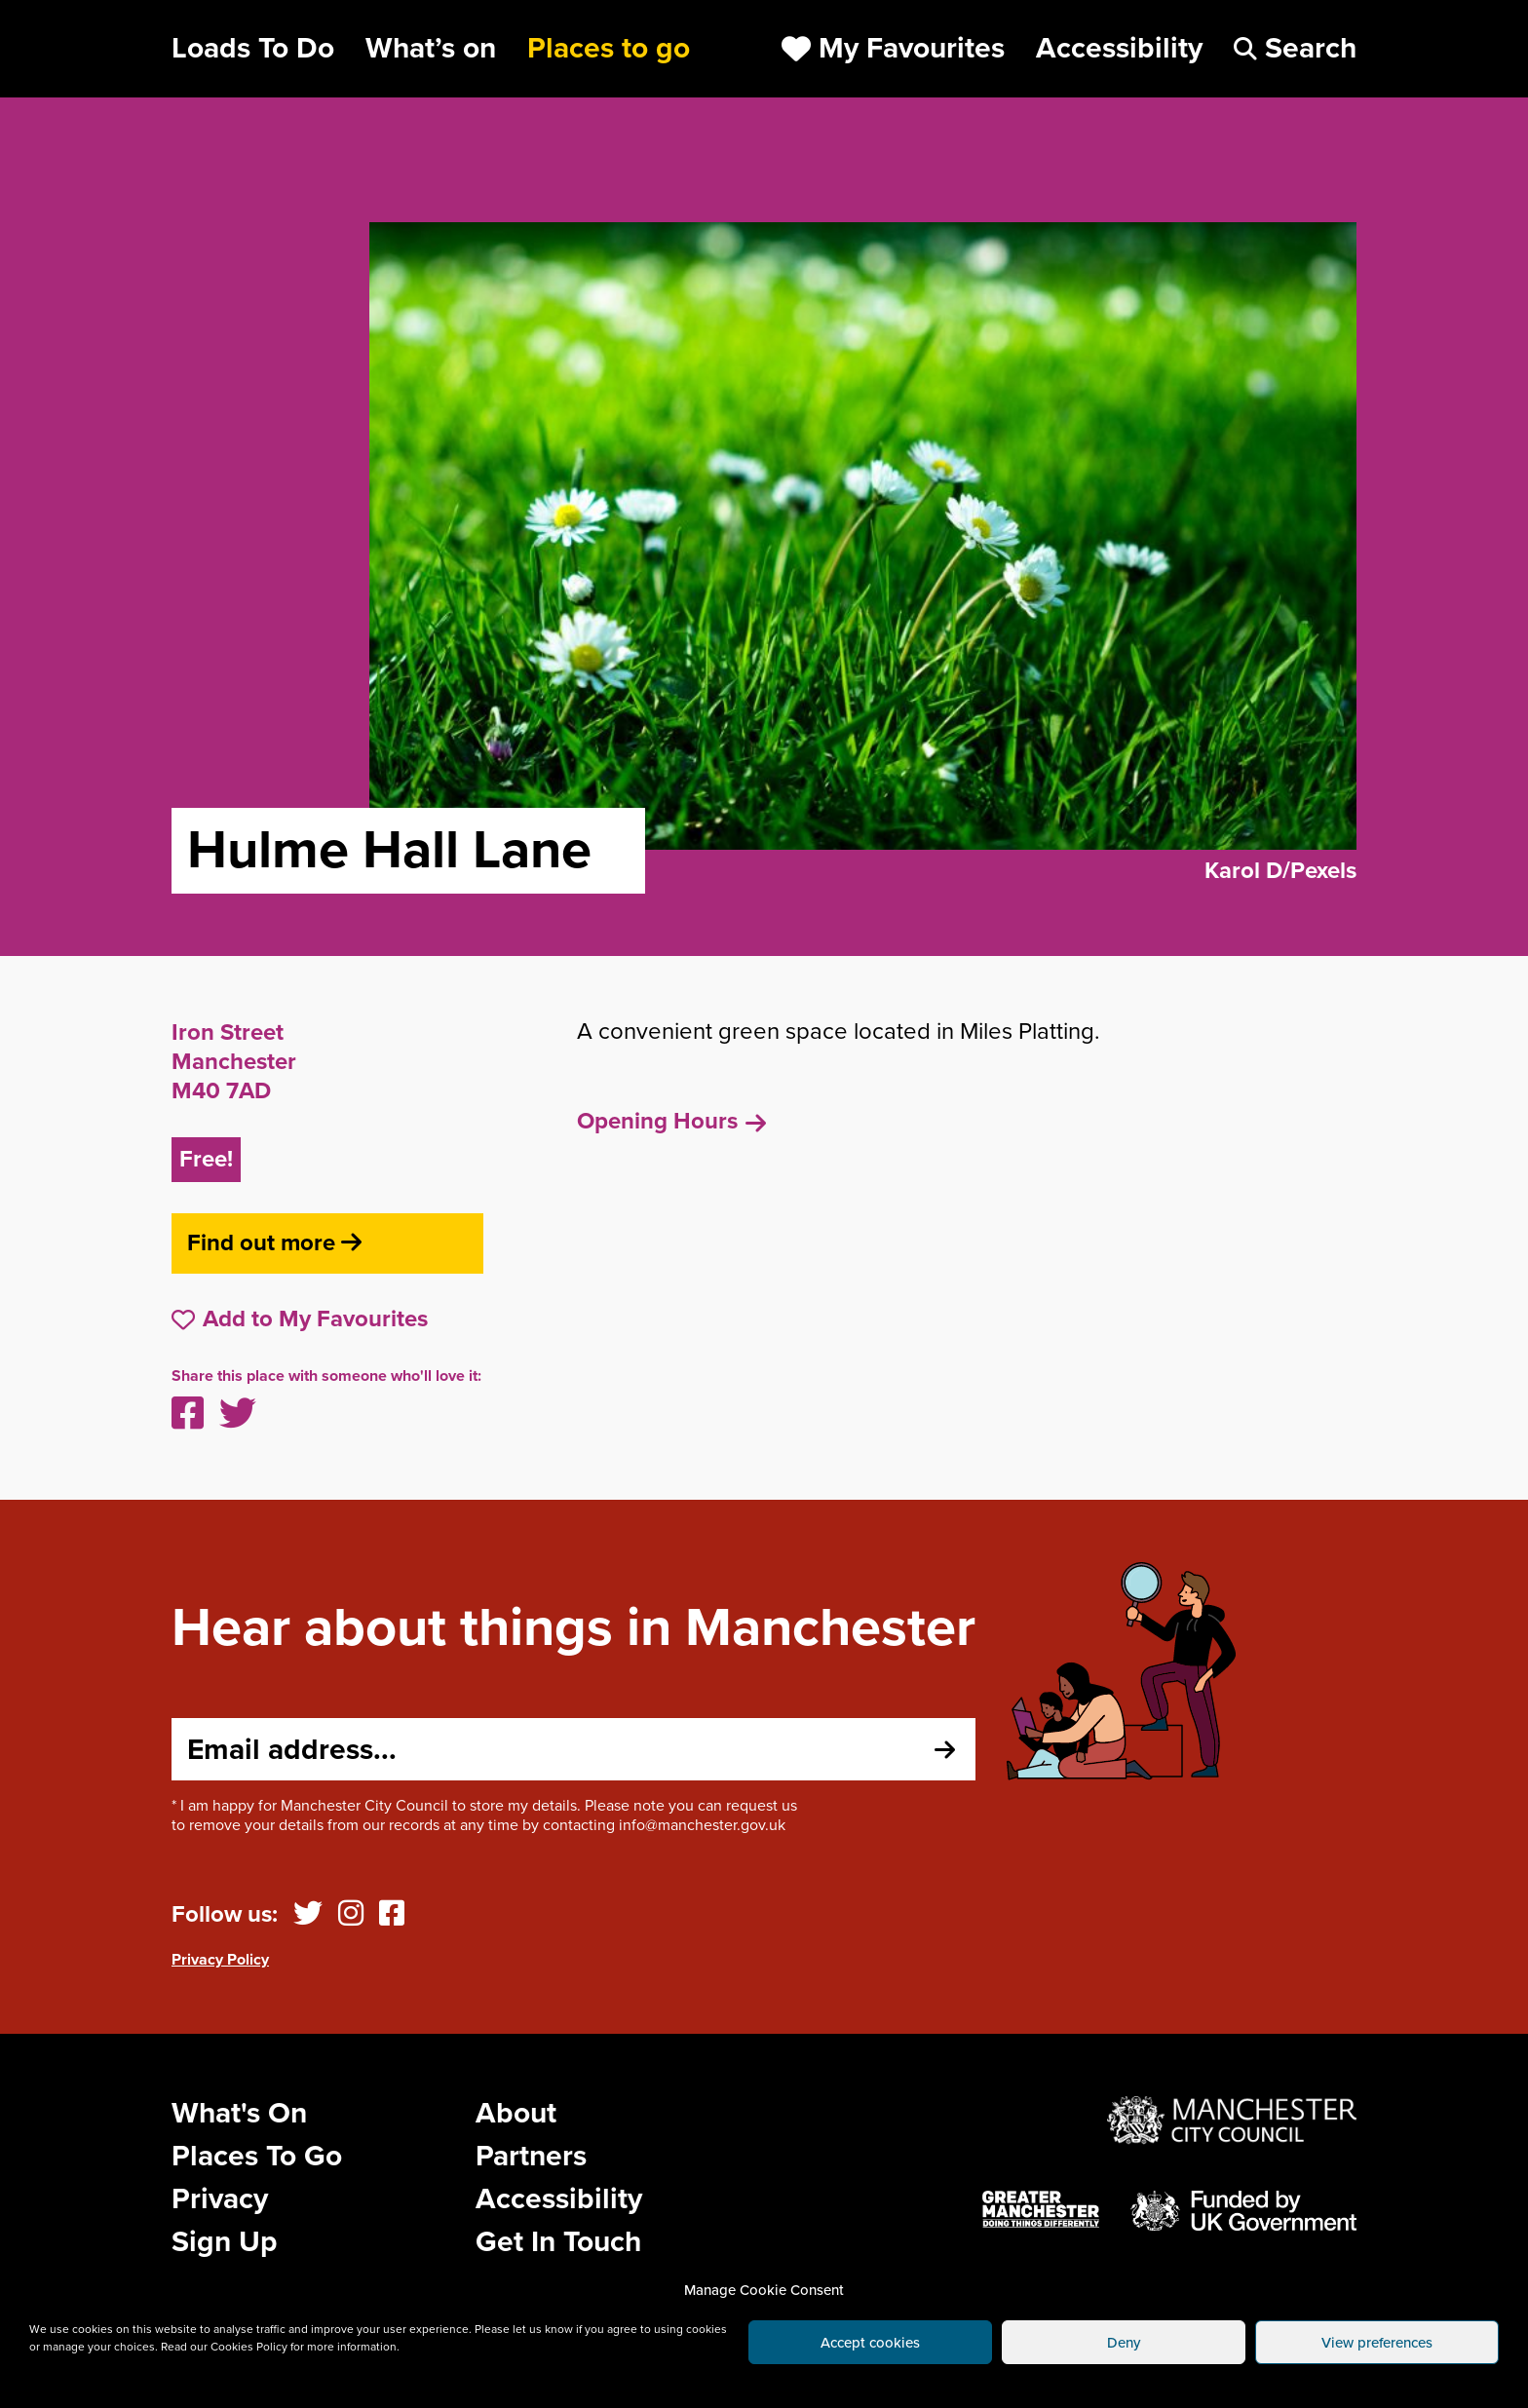  I want to click on Places To Go, so click(257, 2156).